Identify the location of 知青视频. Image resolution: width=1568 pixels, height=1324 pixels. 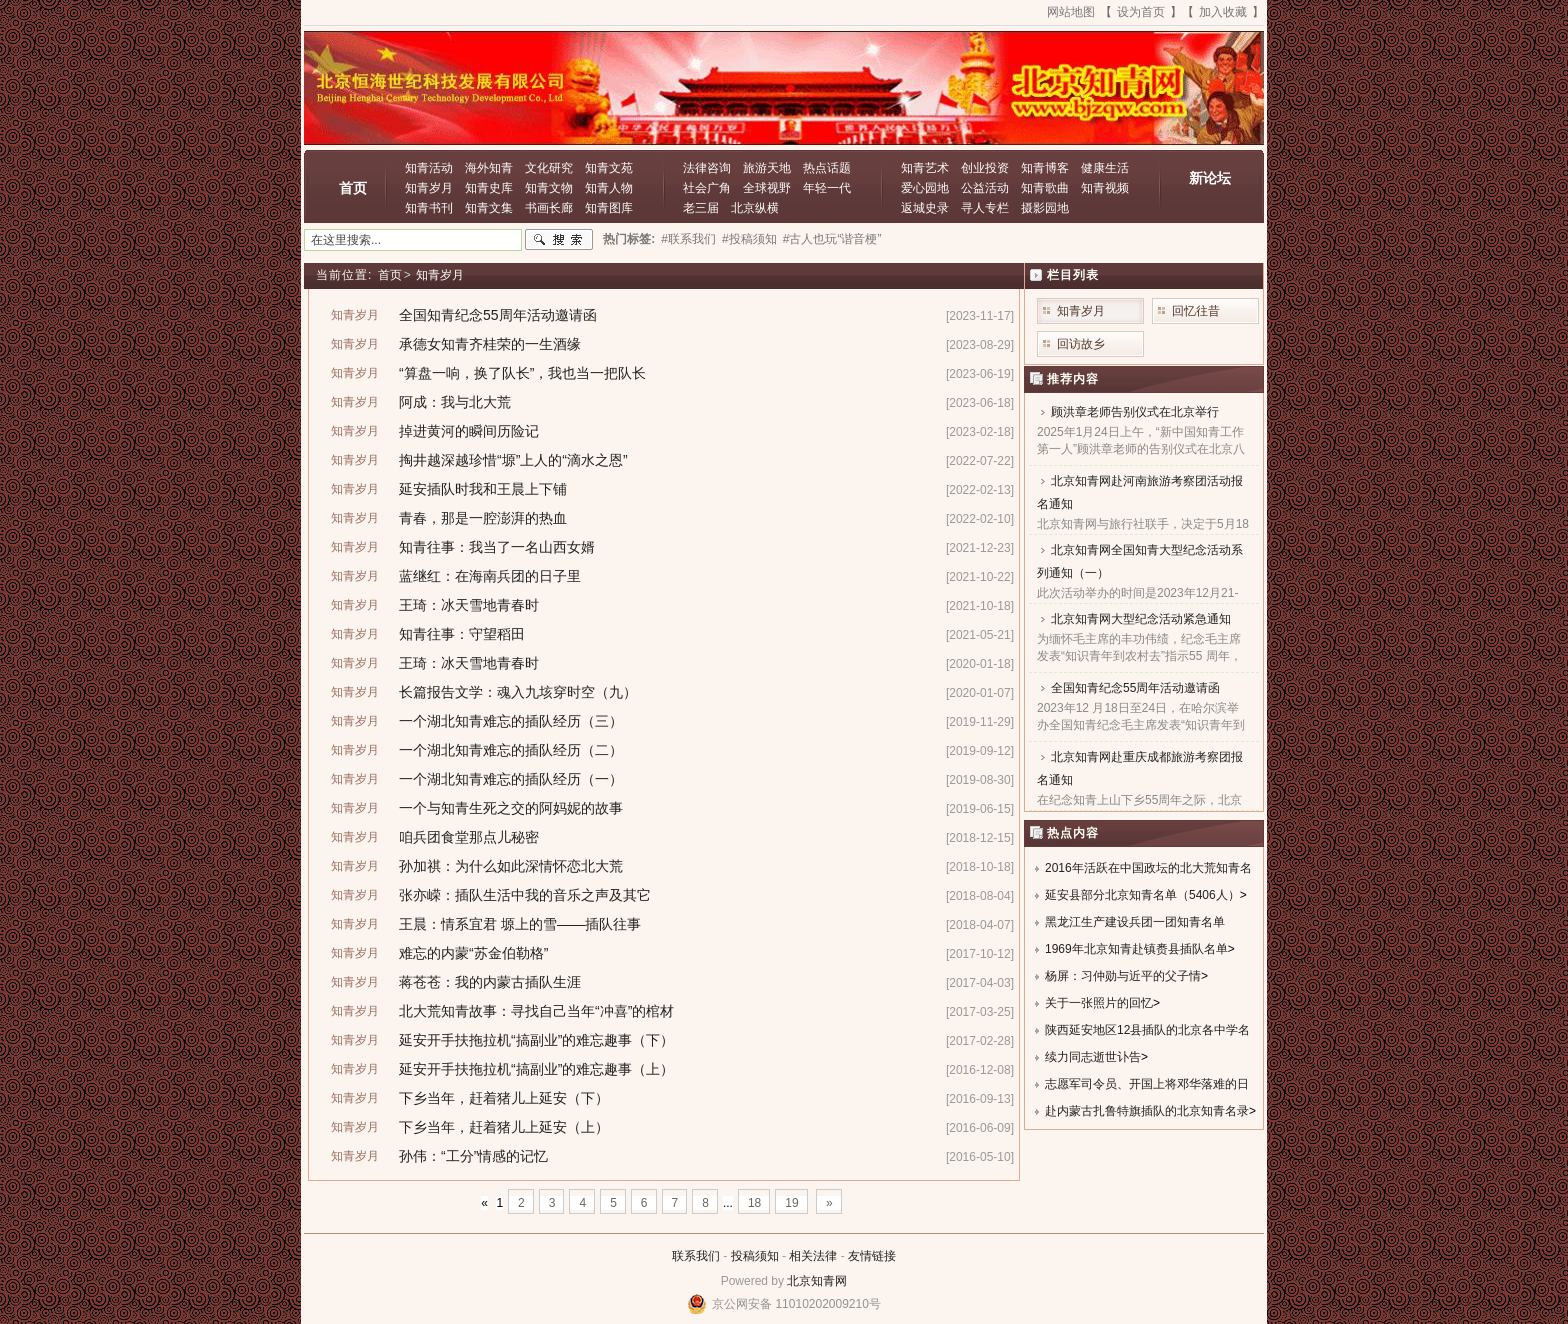
(1105, 188).